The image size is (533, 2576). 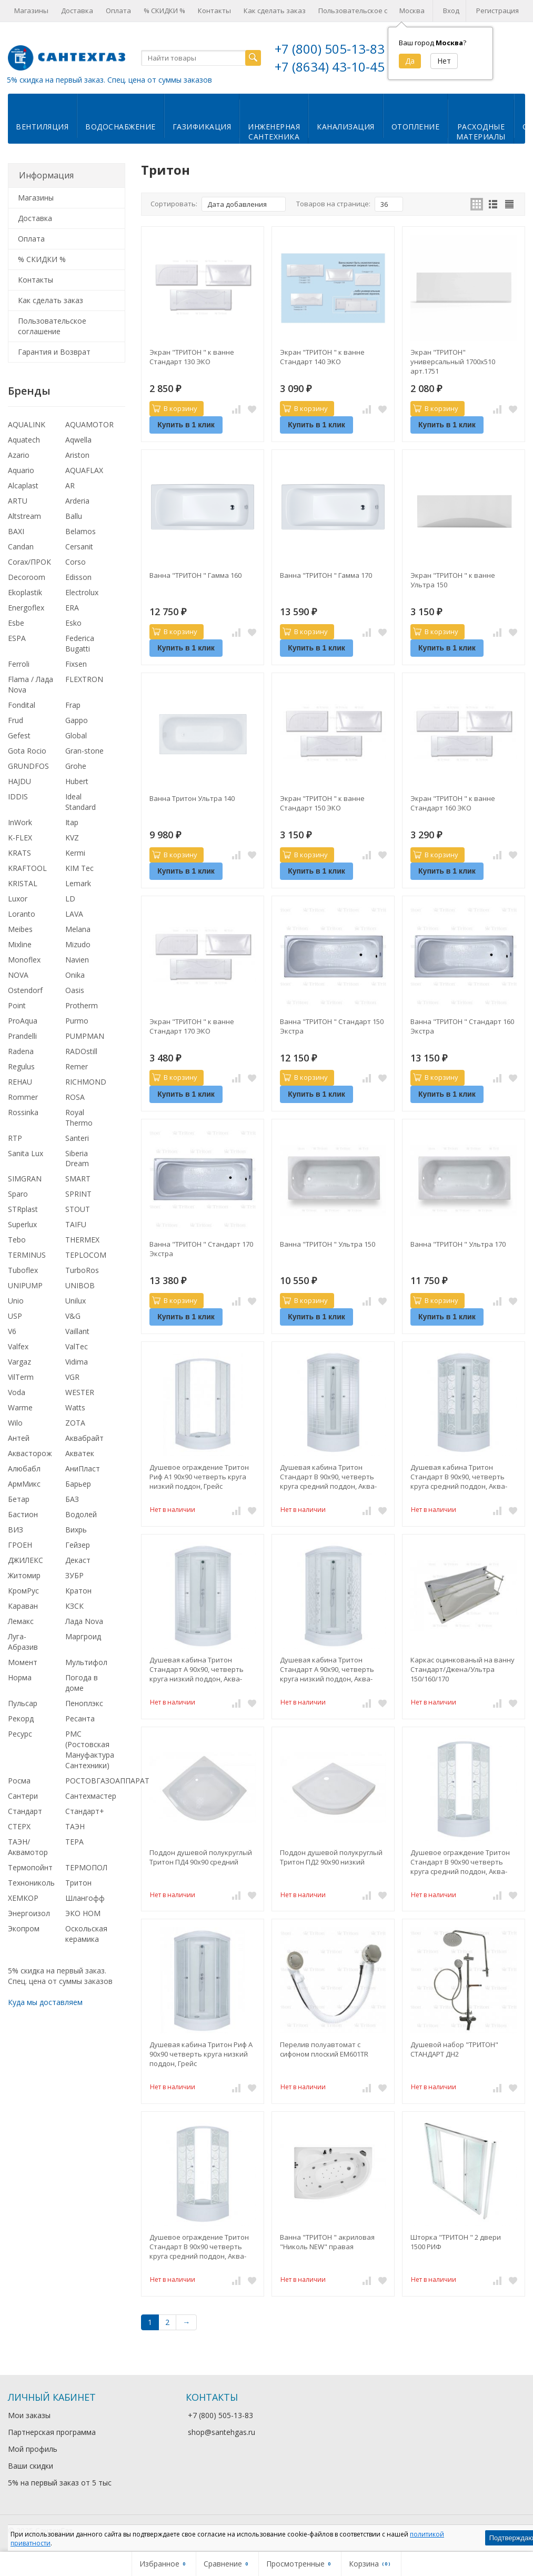 I want to click on Federica Bugatti, so click(x=79, y=643).